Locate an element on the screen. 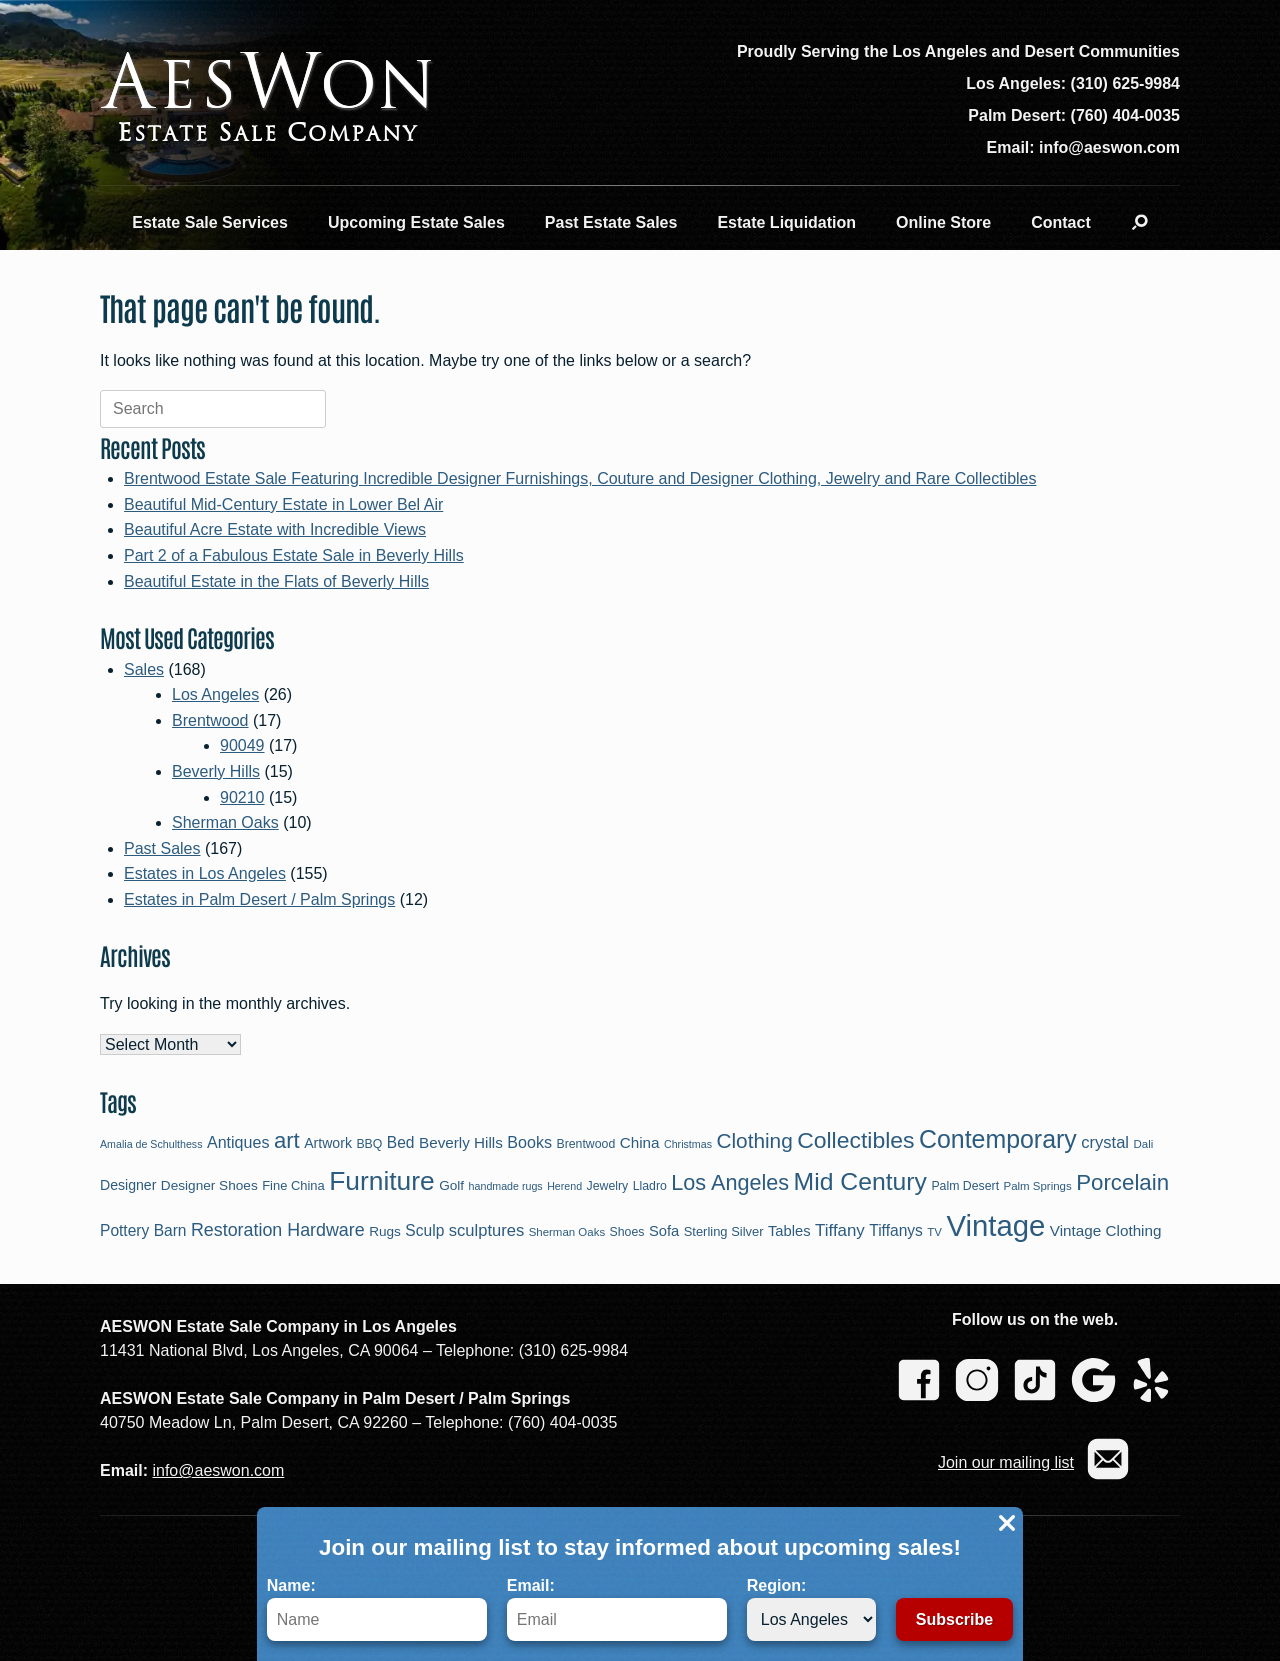 The image size is (1280, 1661). art [art (39 items)] is located at coordinates (287, 1140).